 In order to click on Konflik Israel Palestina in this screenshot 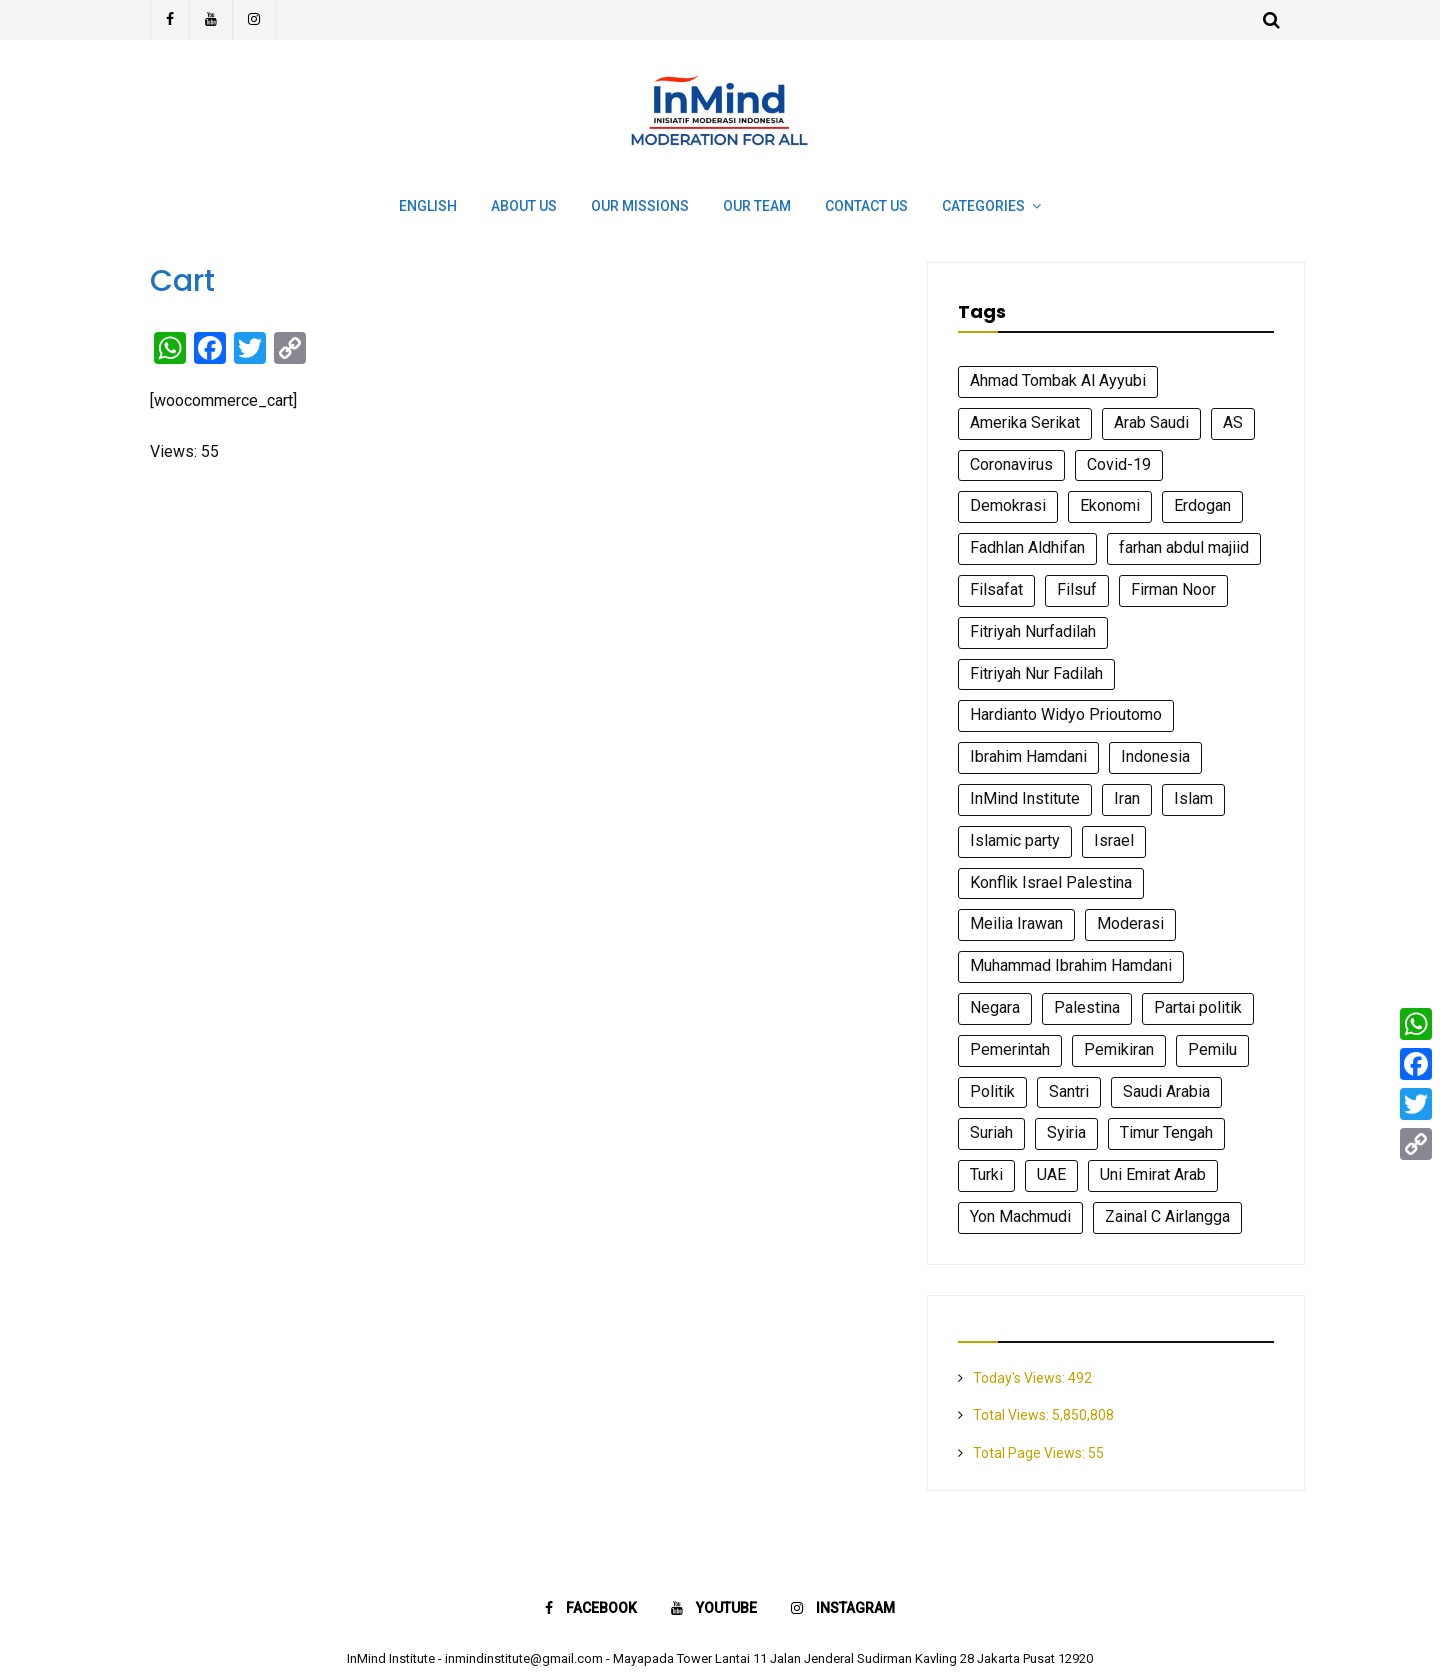, I will do `click(1051, 882)`.